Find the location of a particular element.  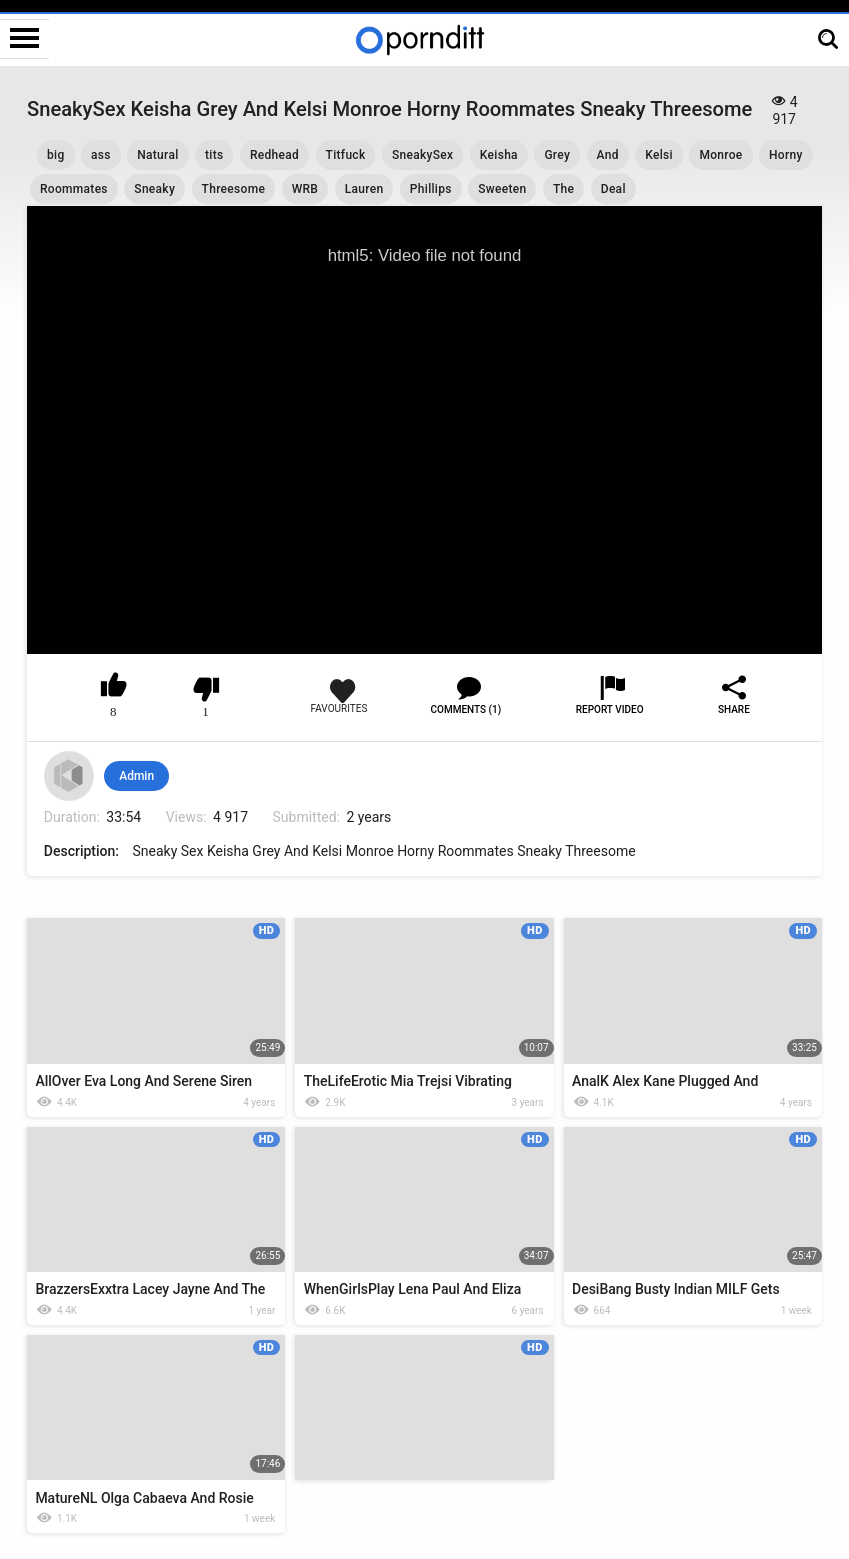

Sneaky is located at coordinates (154, 189).